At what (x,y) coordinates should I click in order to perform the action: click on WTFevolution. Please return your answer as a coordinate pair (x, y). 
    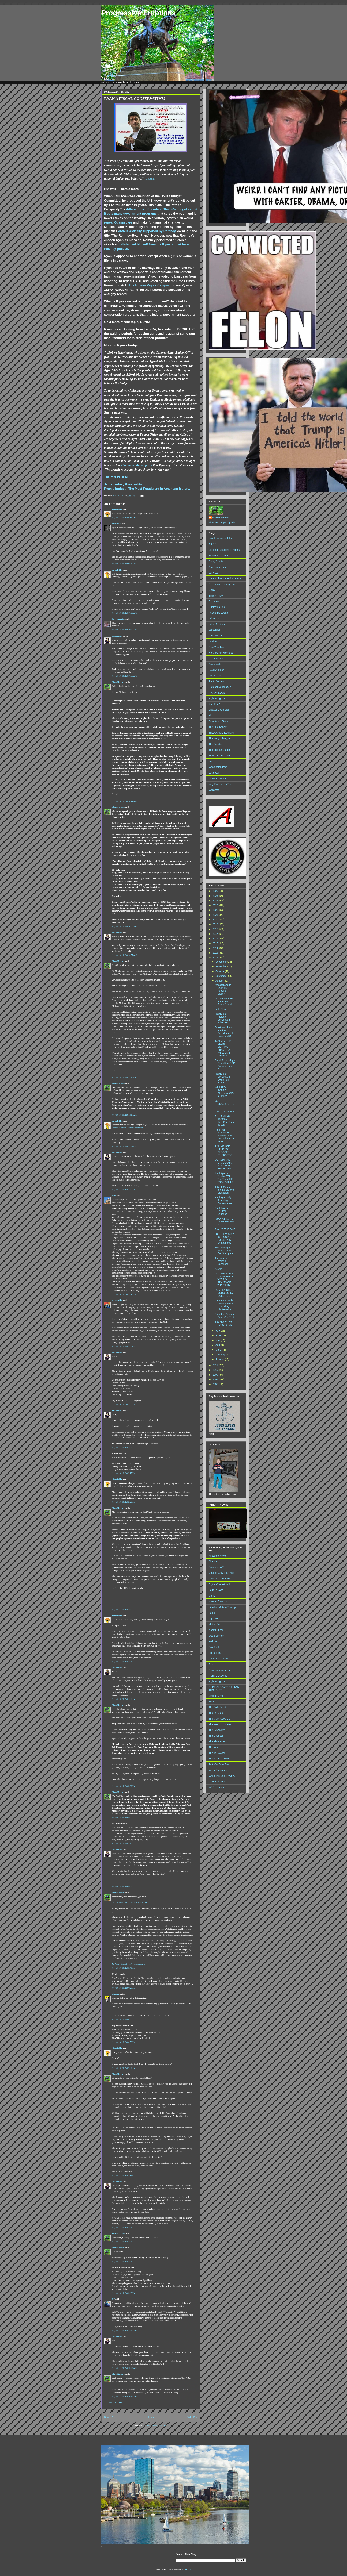
    Looking at the image, I should click on (216, 1787).